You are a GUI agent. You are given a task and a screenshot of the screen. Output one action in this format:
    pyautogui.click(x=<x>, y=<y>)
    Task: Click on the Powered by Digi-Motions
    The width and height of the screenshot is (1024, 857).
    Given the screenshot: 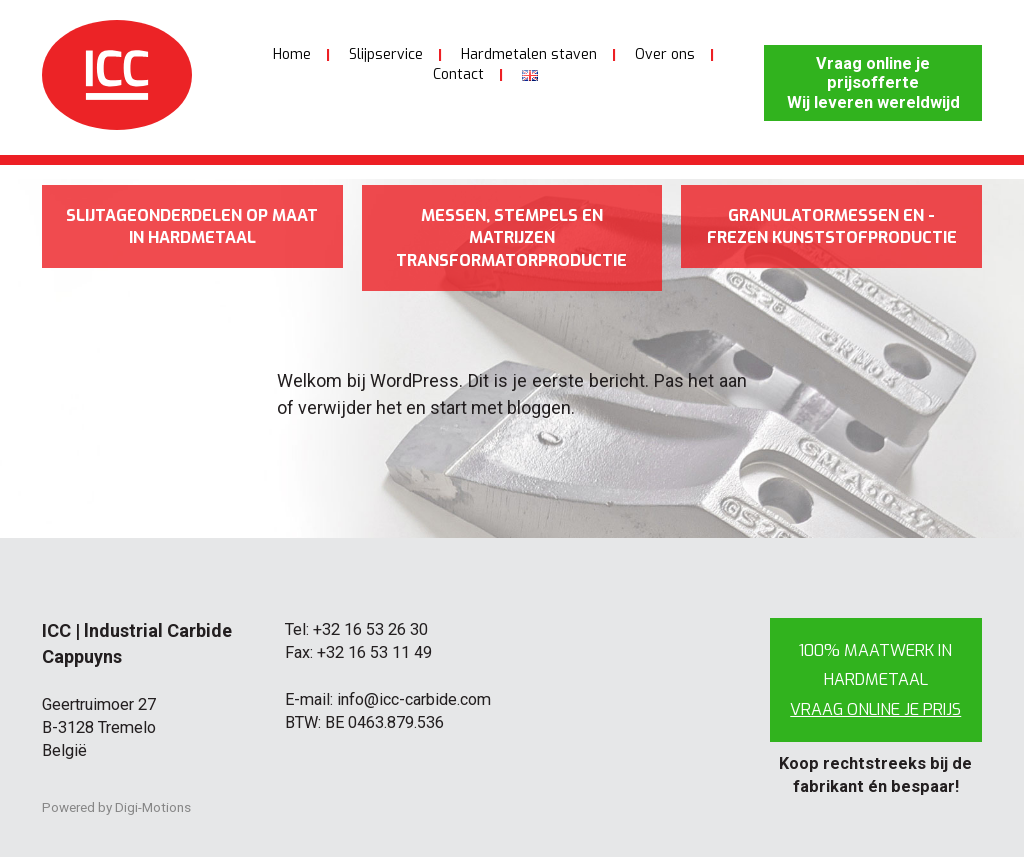 What is the action you would take?
    pyautogui.click(x=116, y=807)
    